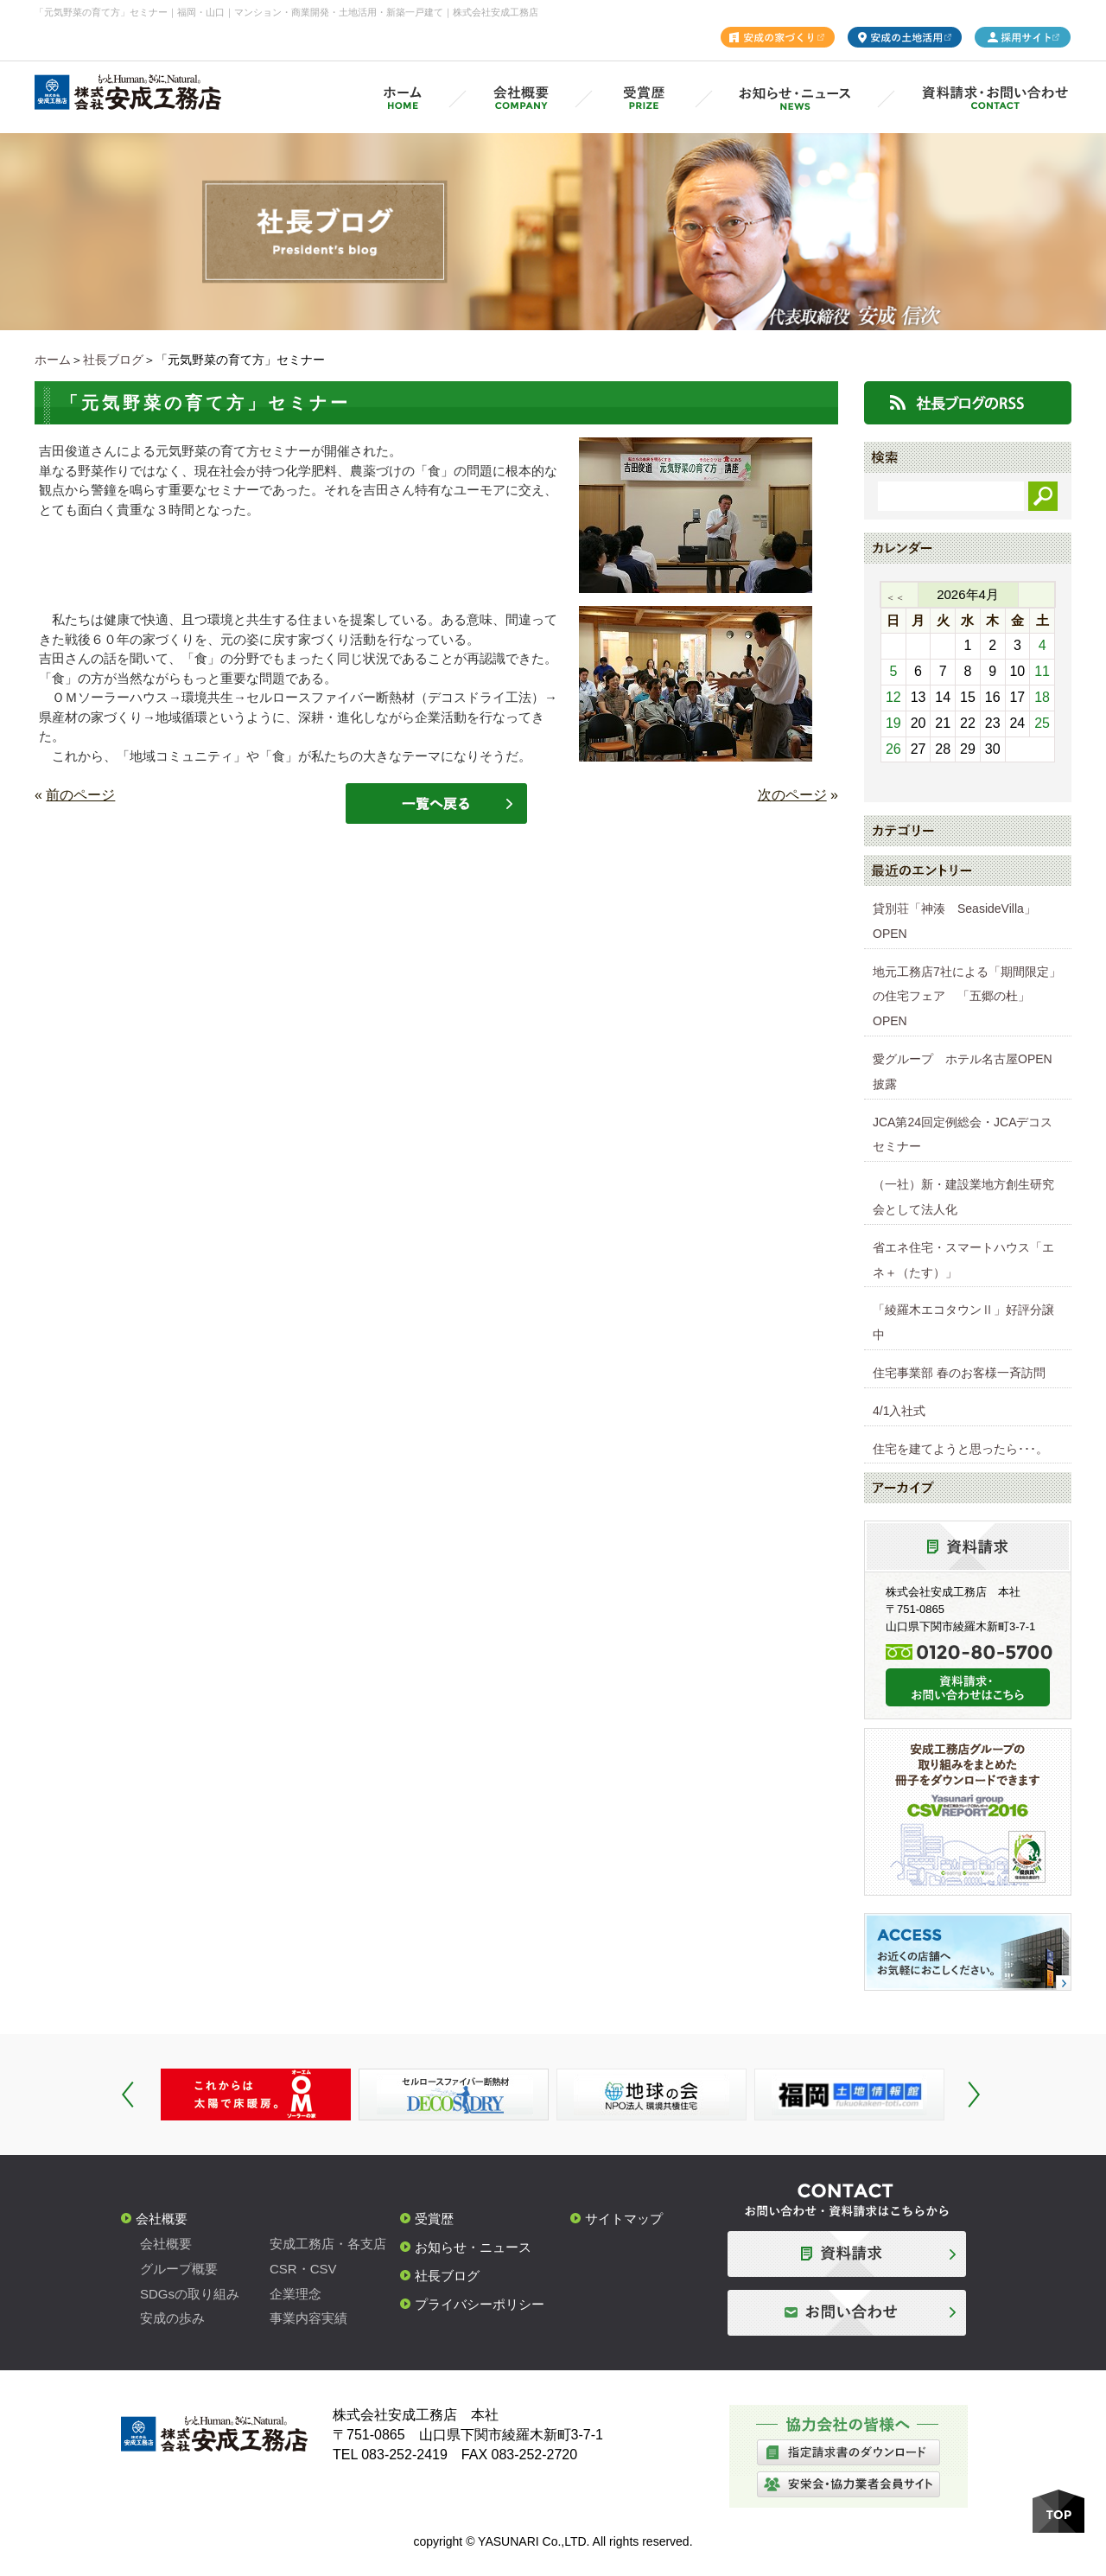  What do you see at coordinates (974, 2094) in the screenshot?
I see `Next` at bounding box center [974, 2094].